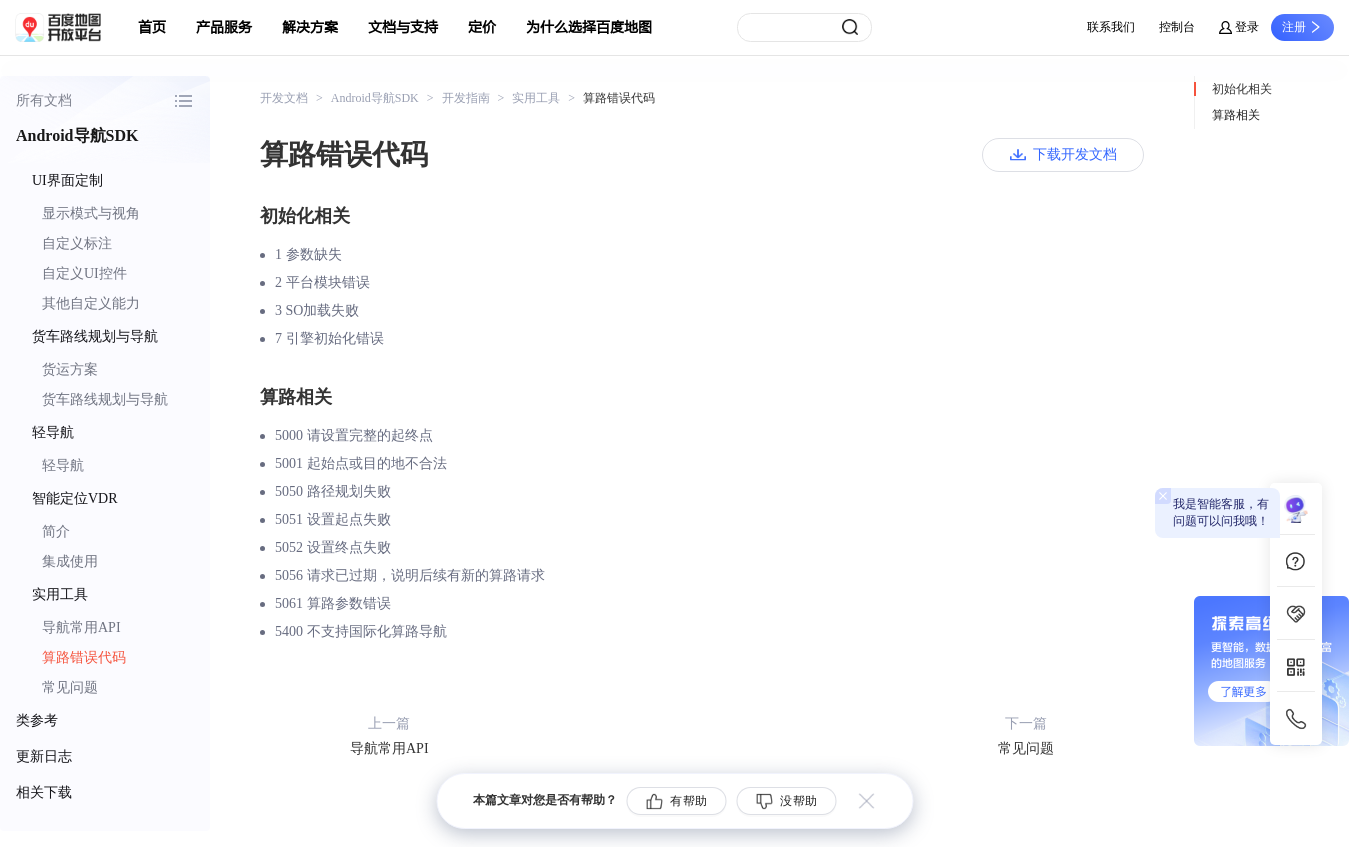 Image resolution: width=1349 pixels, height=847 pixels. What do you see at coordinates (1111, 27) in the screenshot?
I see `联系我们` at bounding box center [1111, 27].